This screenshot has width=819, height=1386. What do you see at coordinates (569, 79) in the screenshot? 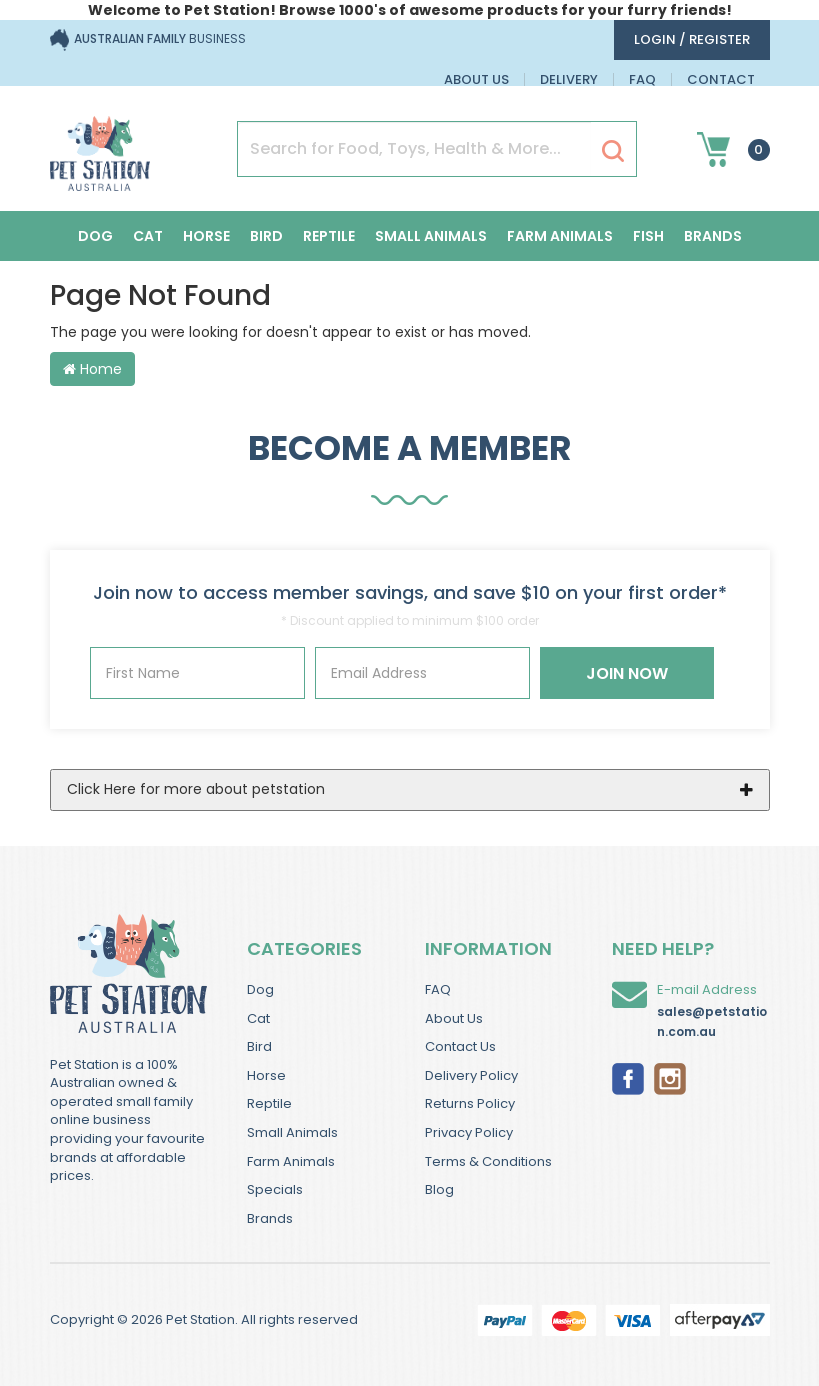
I see `Delivery` at bounding box center [569, 79].